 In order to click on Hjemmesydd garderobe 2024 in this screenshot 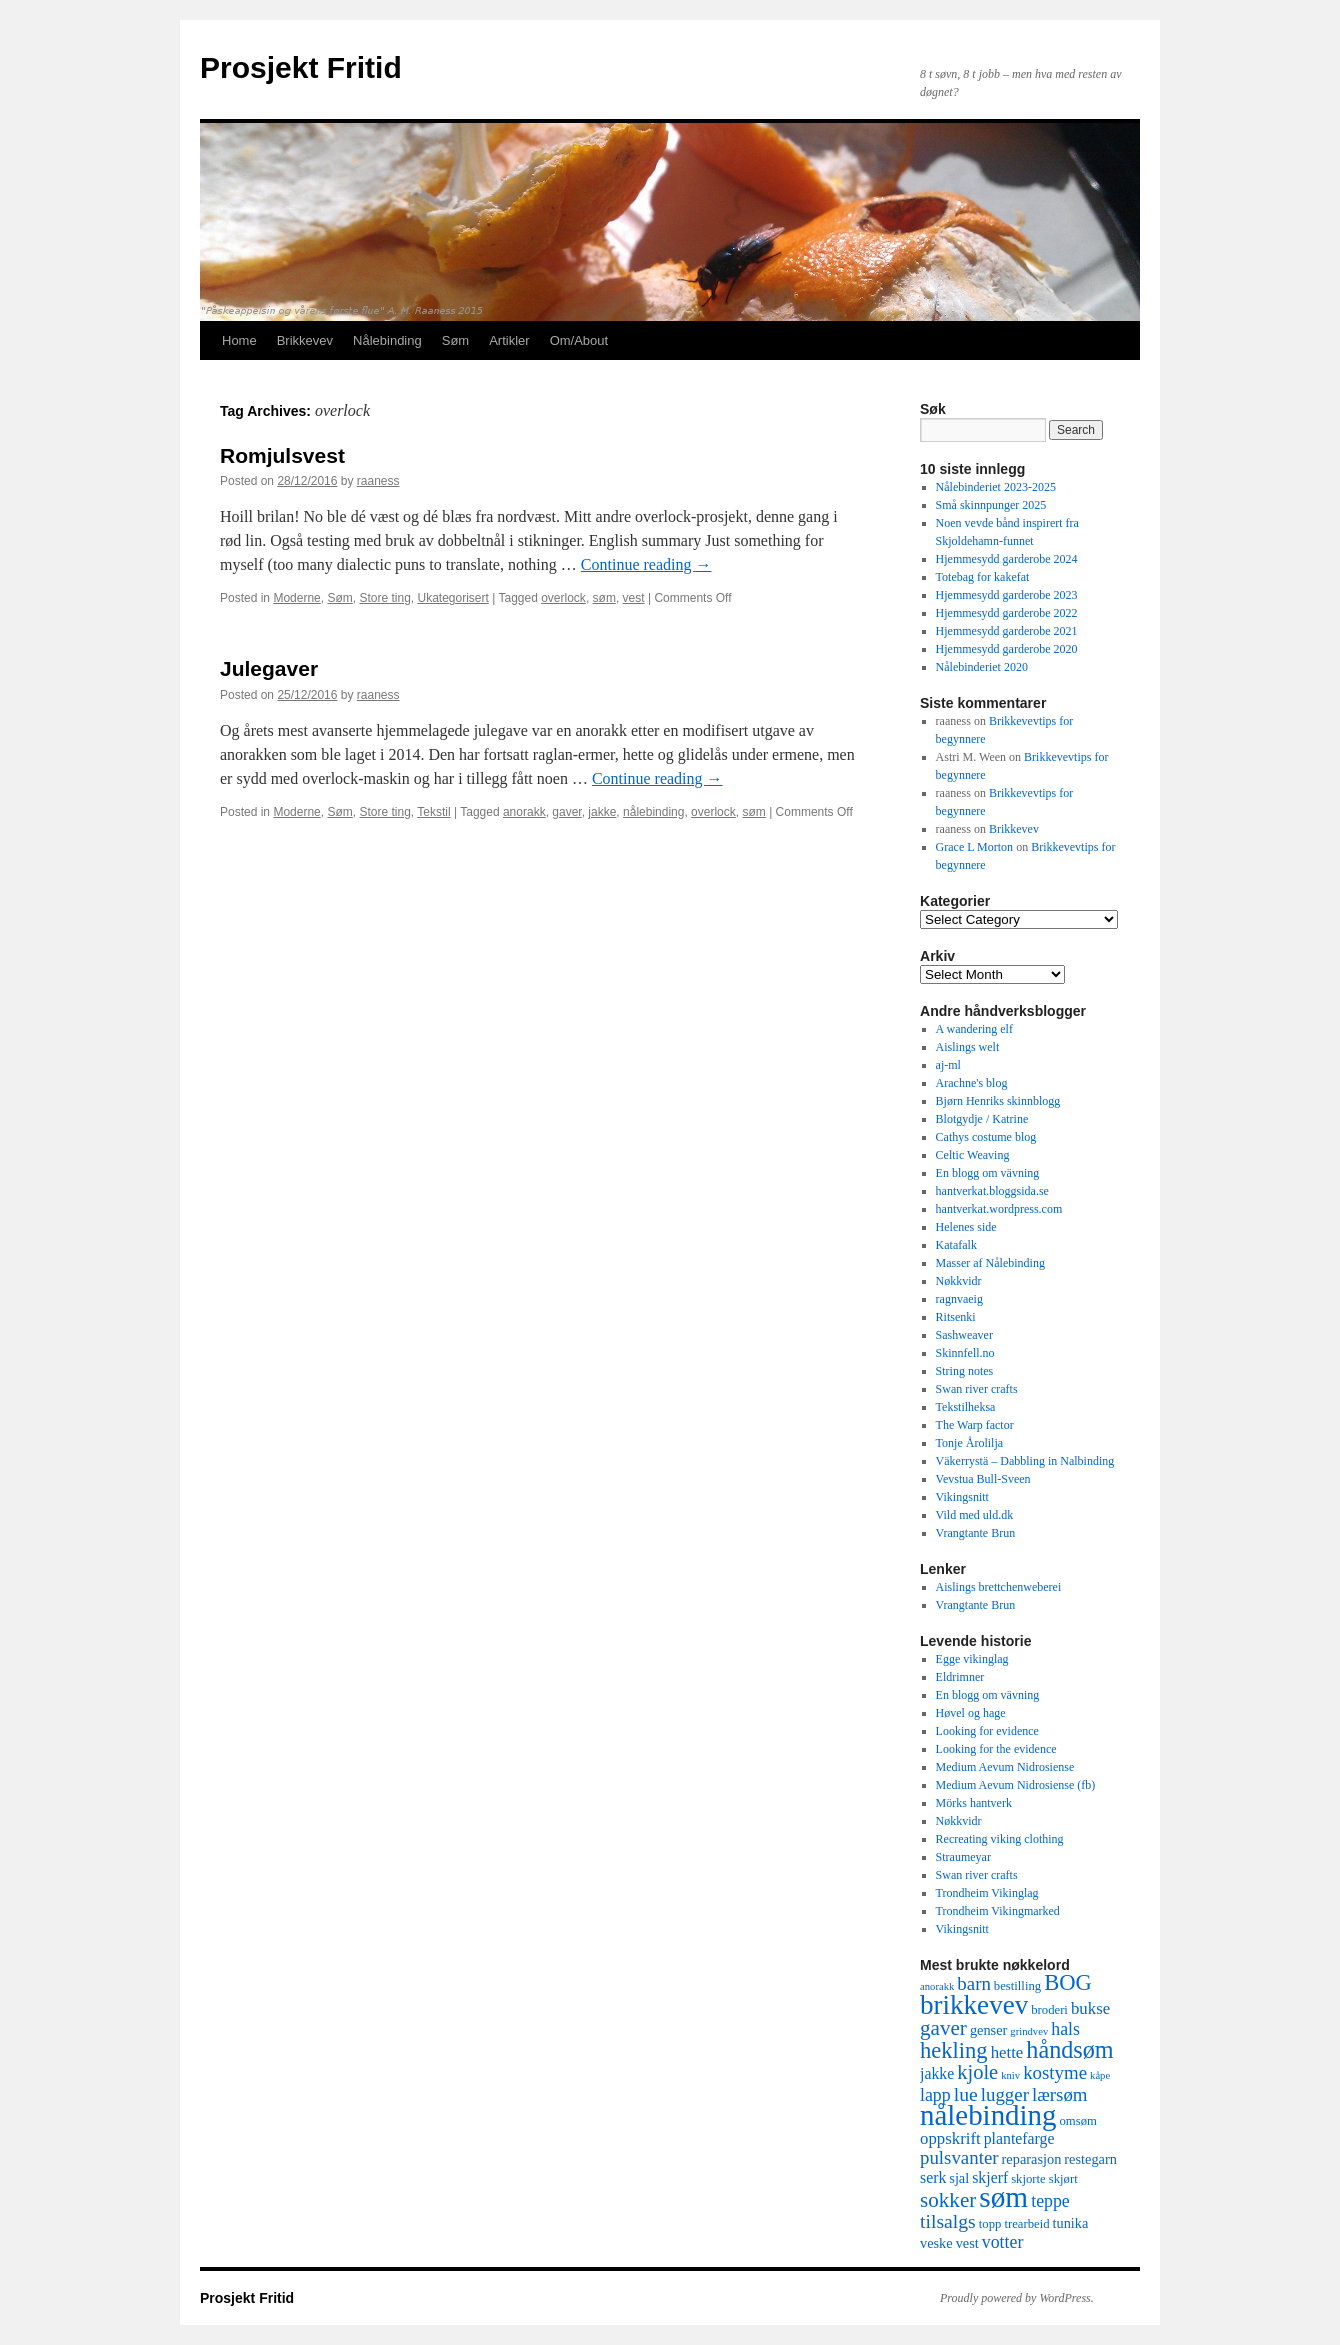, I will do `click(1007, 559)`.